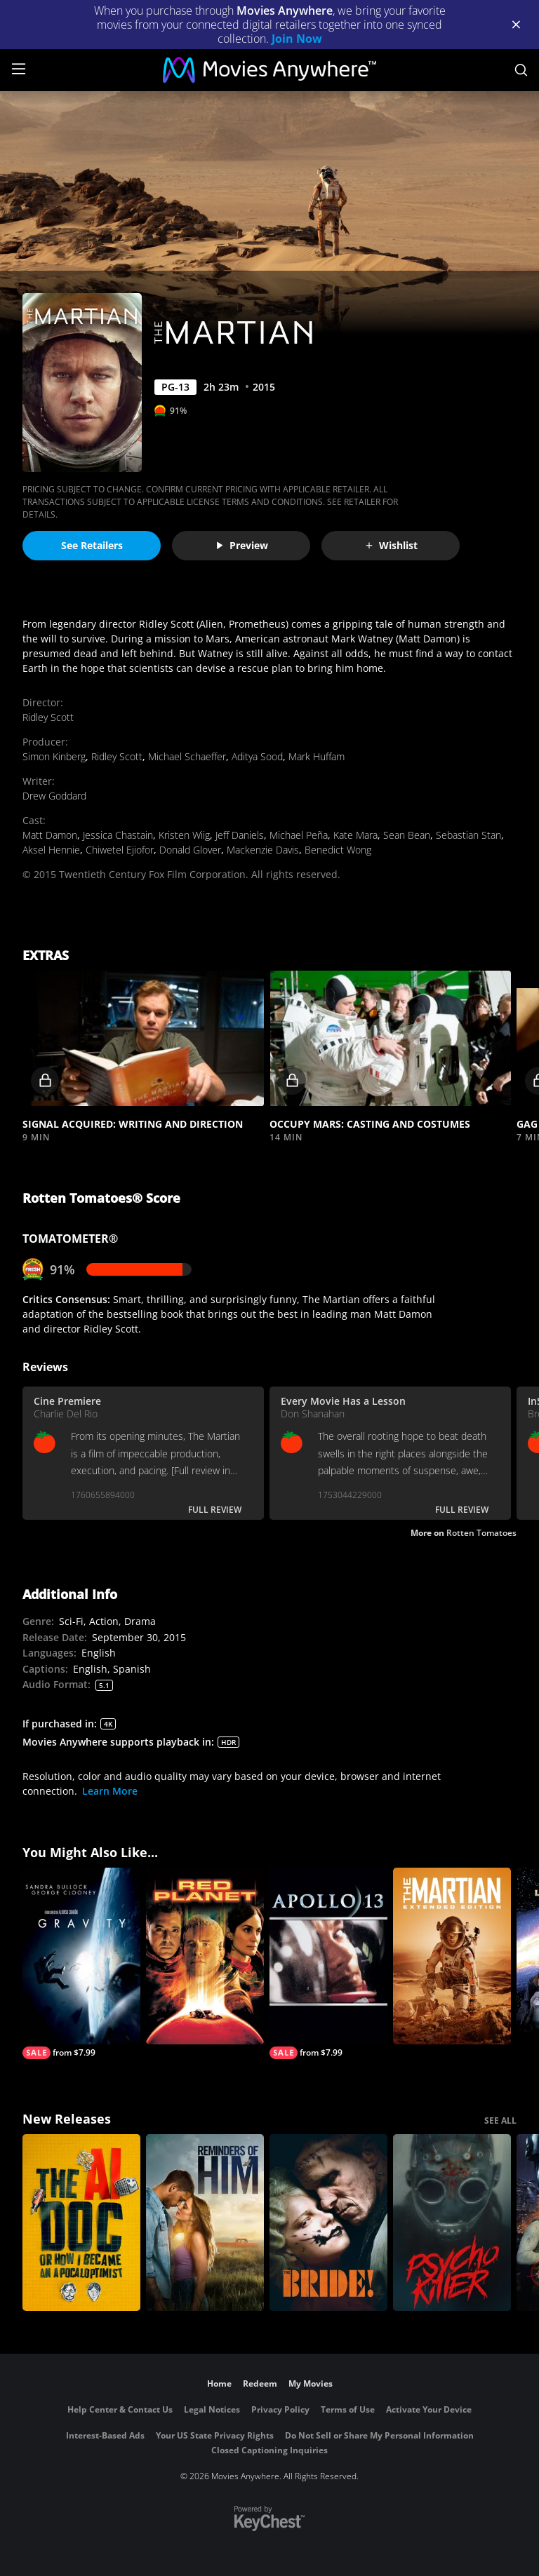  Describe the element at coordinates (468, 835) in the screenshot. I see `Sebastian Stan` at that location.